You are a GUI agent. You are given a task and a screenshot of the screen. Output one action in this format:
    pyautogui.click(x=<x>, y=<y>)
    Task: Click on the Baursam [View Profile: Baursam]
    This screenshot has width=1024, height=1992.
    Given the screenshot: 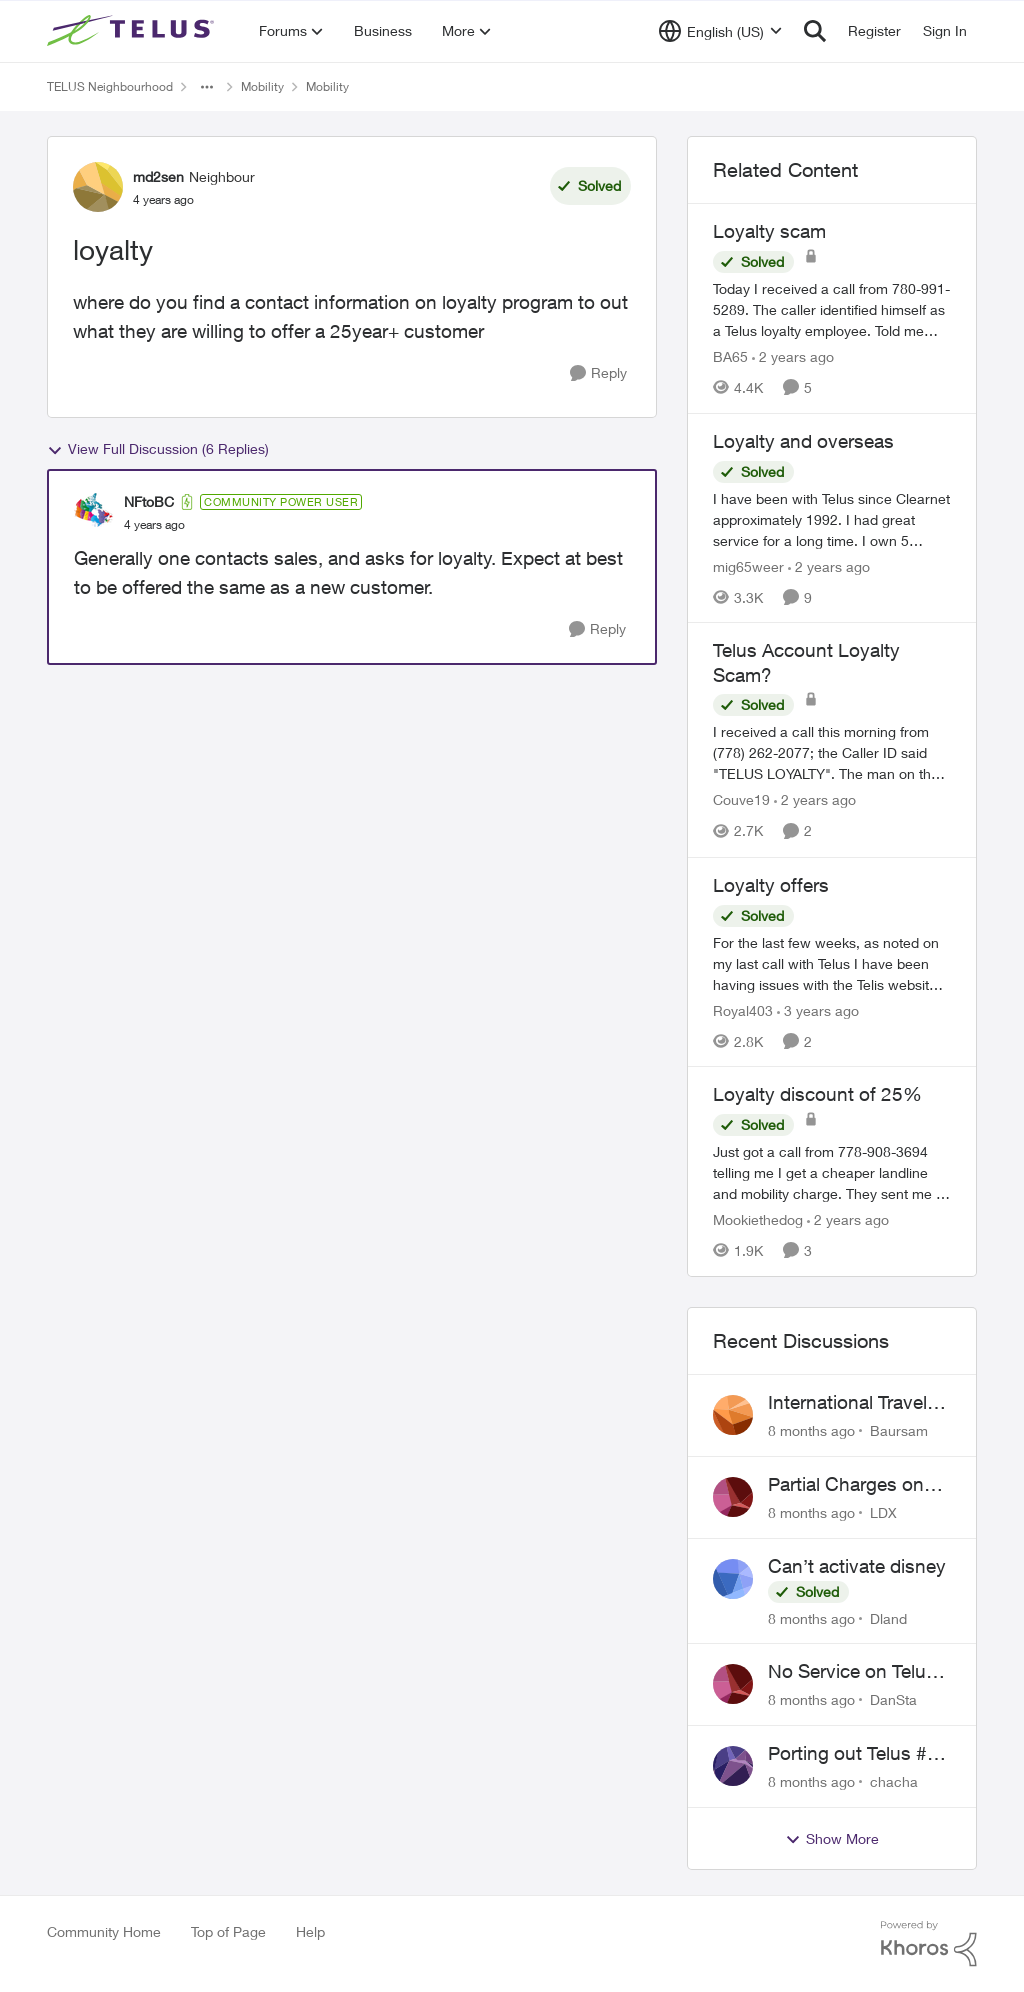 What is the action you would take?
    pyautogui.click(x=899, y=1430)
    